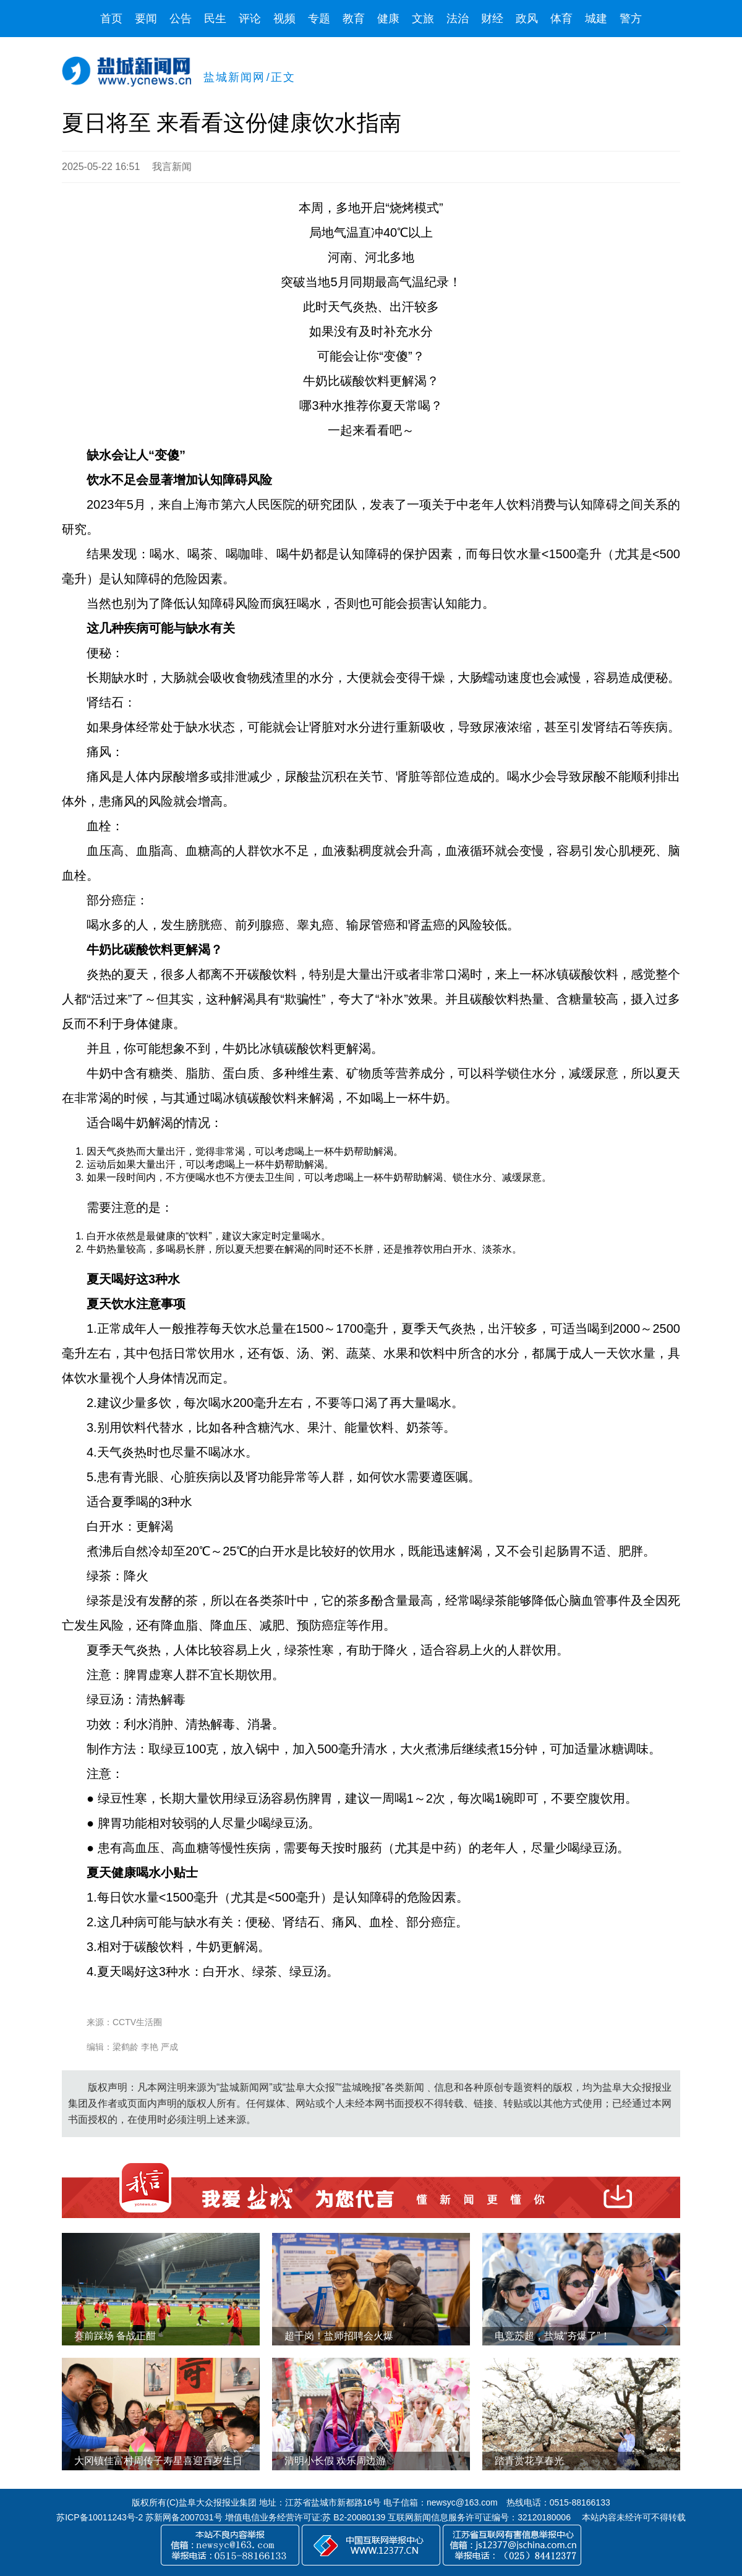 The width and height of the screenshot is (742, 2576). Describe the element at coordinates (388, 18) in the screenshot. I see `健康` at that location.